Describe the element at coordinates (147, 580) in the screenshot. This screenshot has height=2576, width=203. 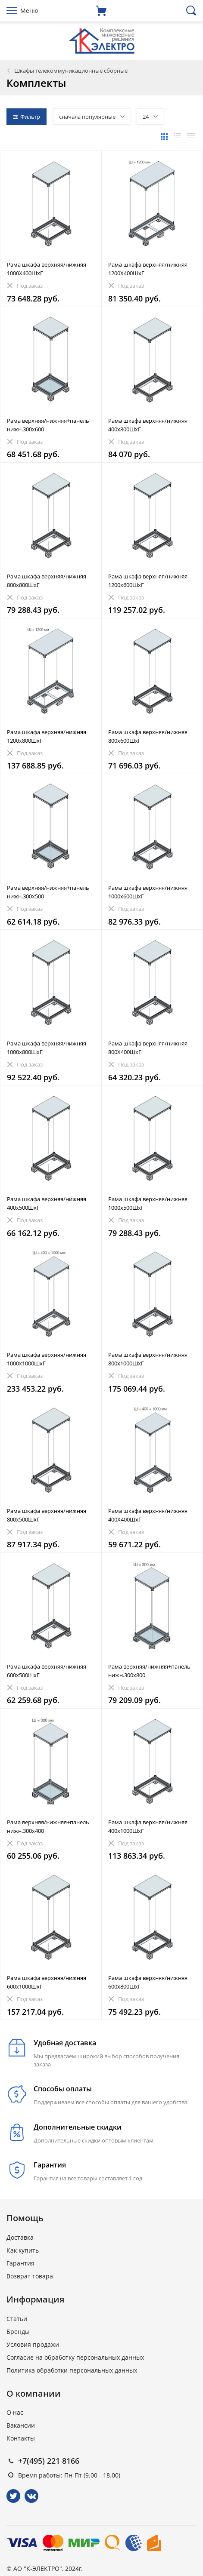
I see `Рама шкафа верхняя/нижняя 1200x600ШхГ` at that location.